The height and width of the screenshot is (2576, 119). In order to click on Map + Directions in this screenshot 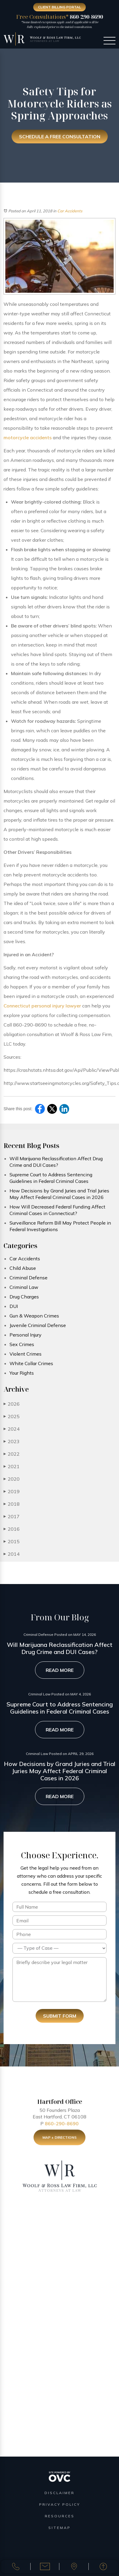, I will do `click(59, 2139)`.